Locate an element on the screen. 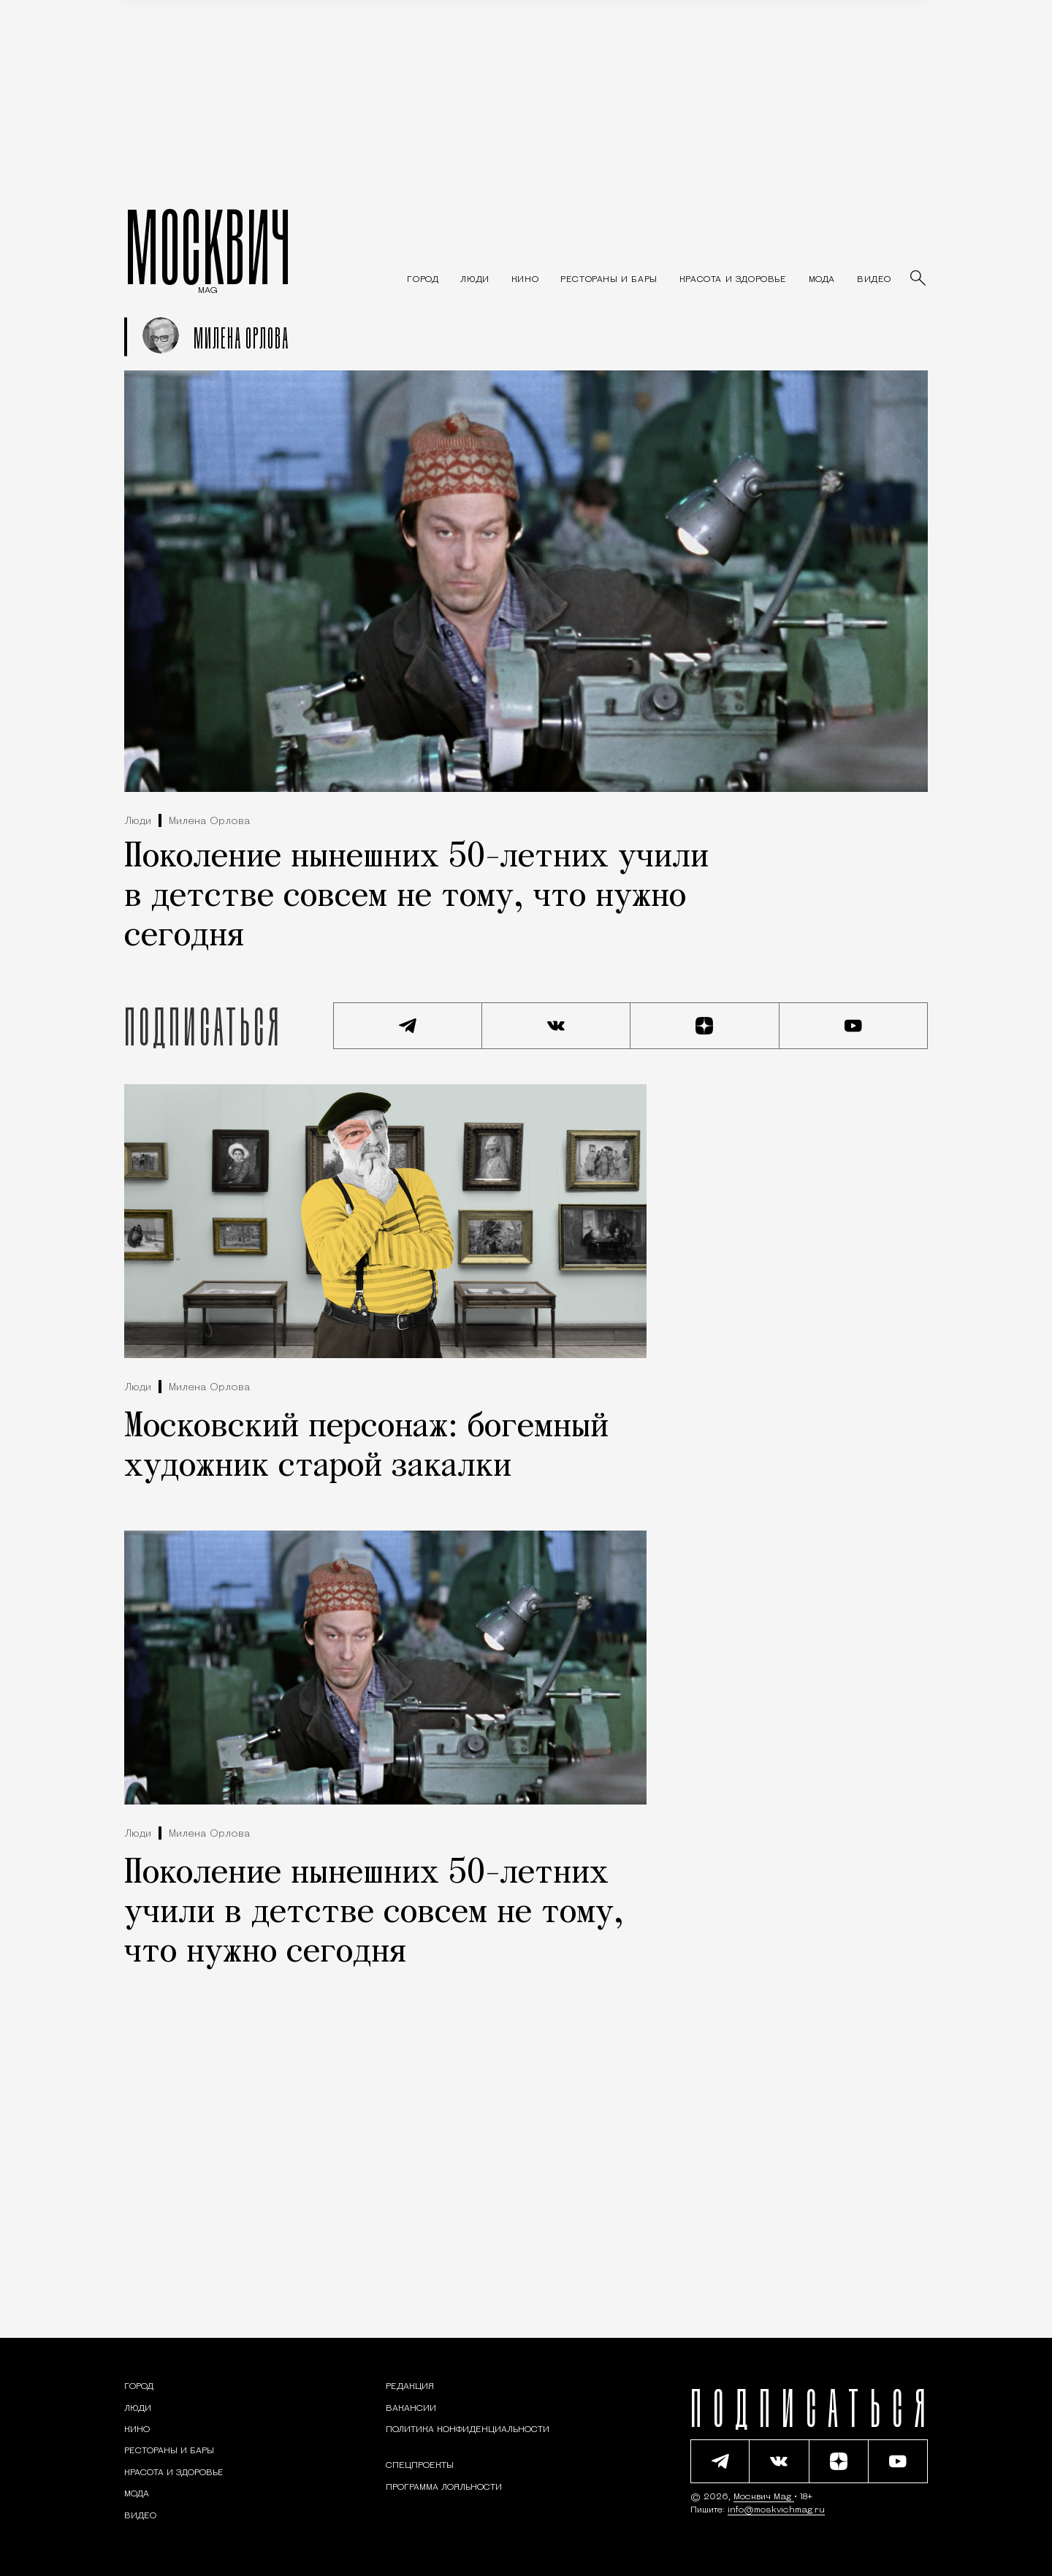 The image size is (1052, 2576). Редакция is located at coordinates (410, 2386).